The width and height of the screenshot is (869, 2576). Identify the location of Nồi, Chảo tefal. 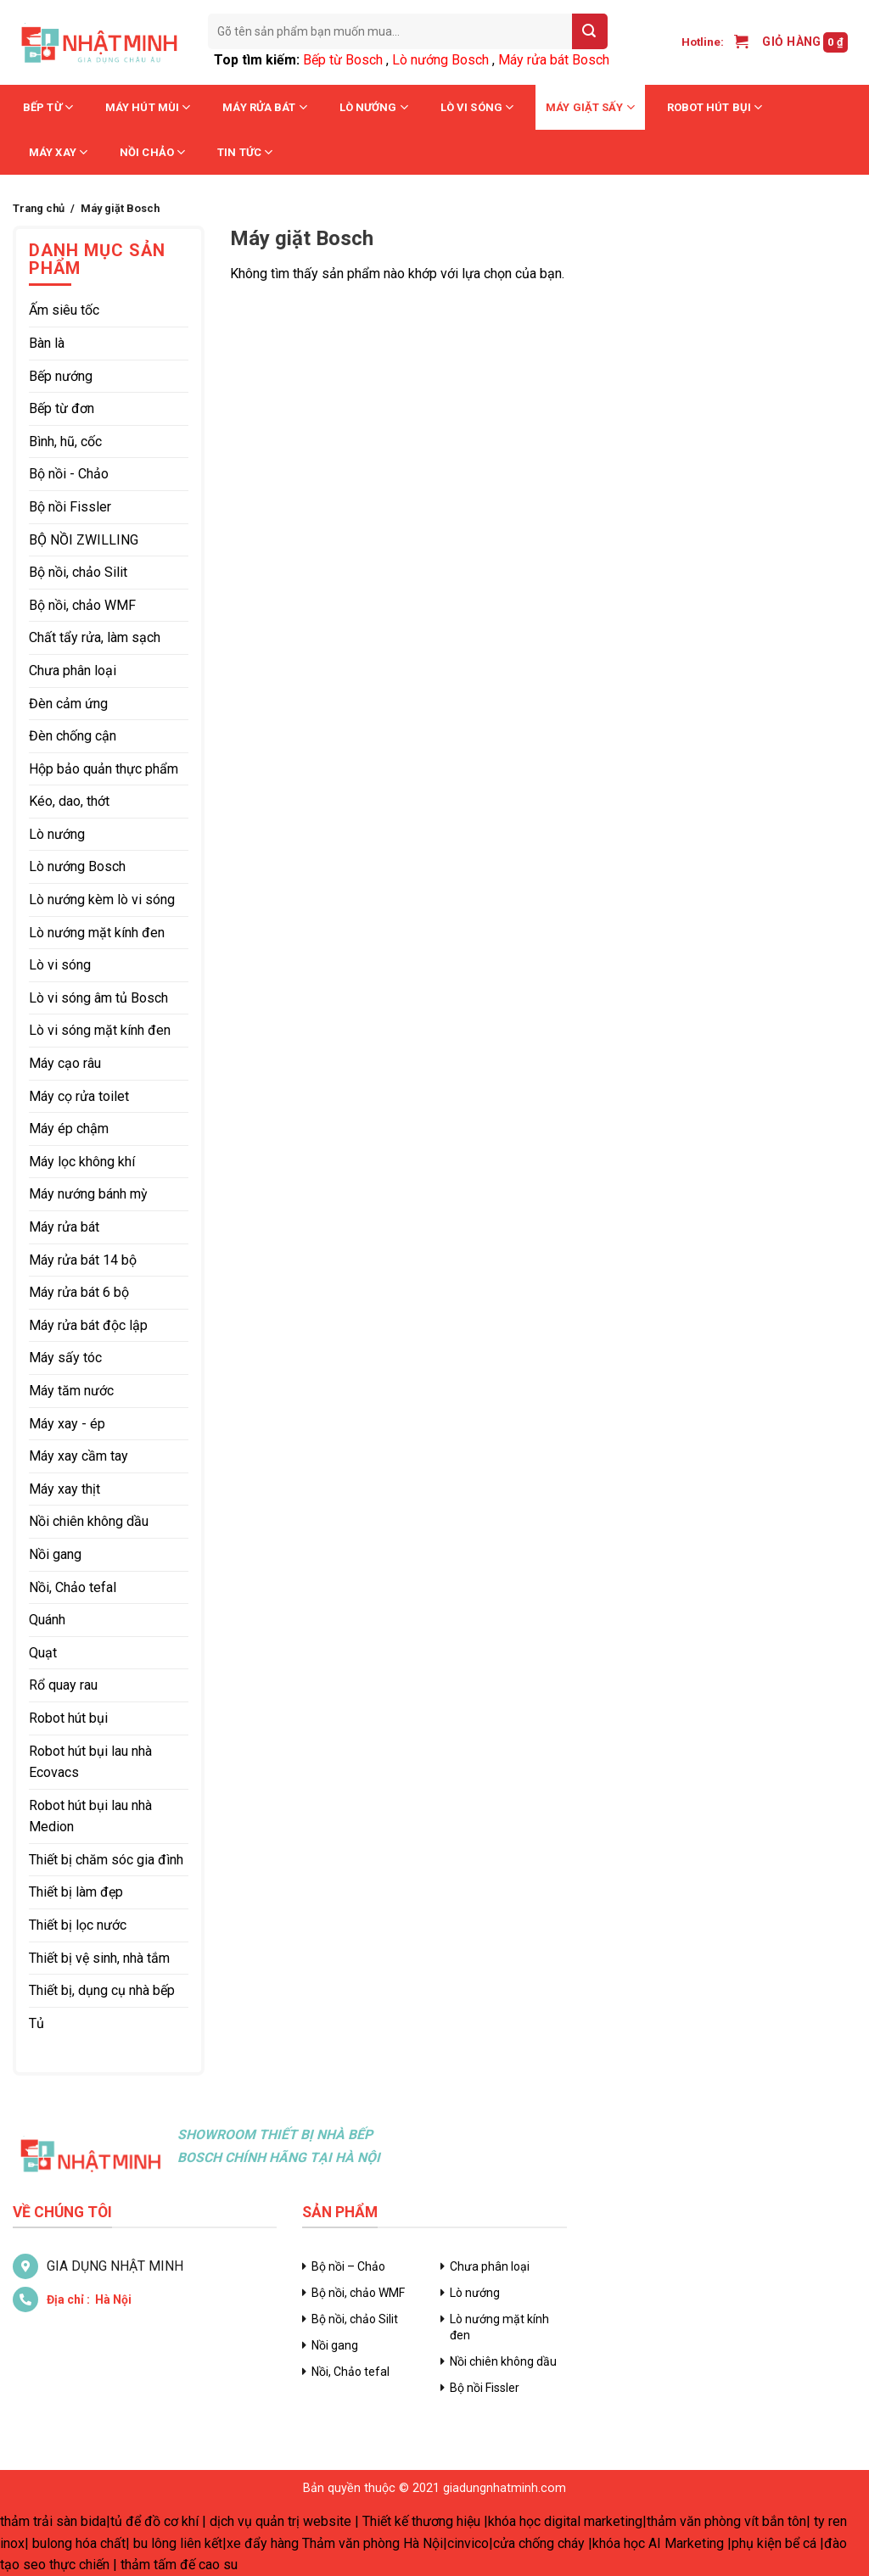
(72, 1587).